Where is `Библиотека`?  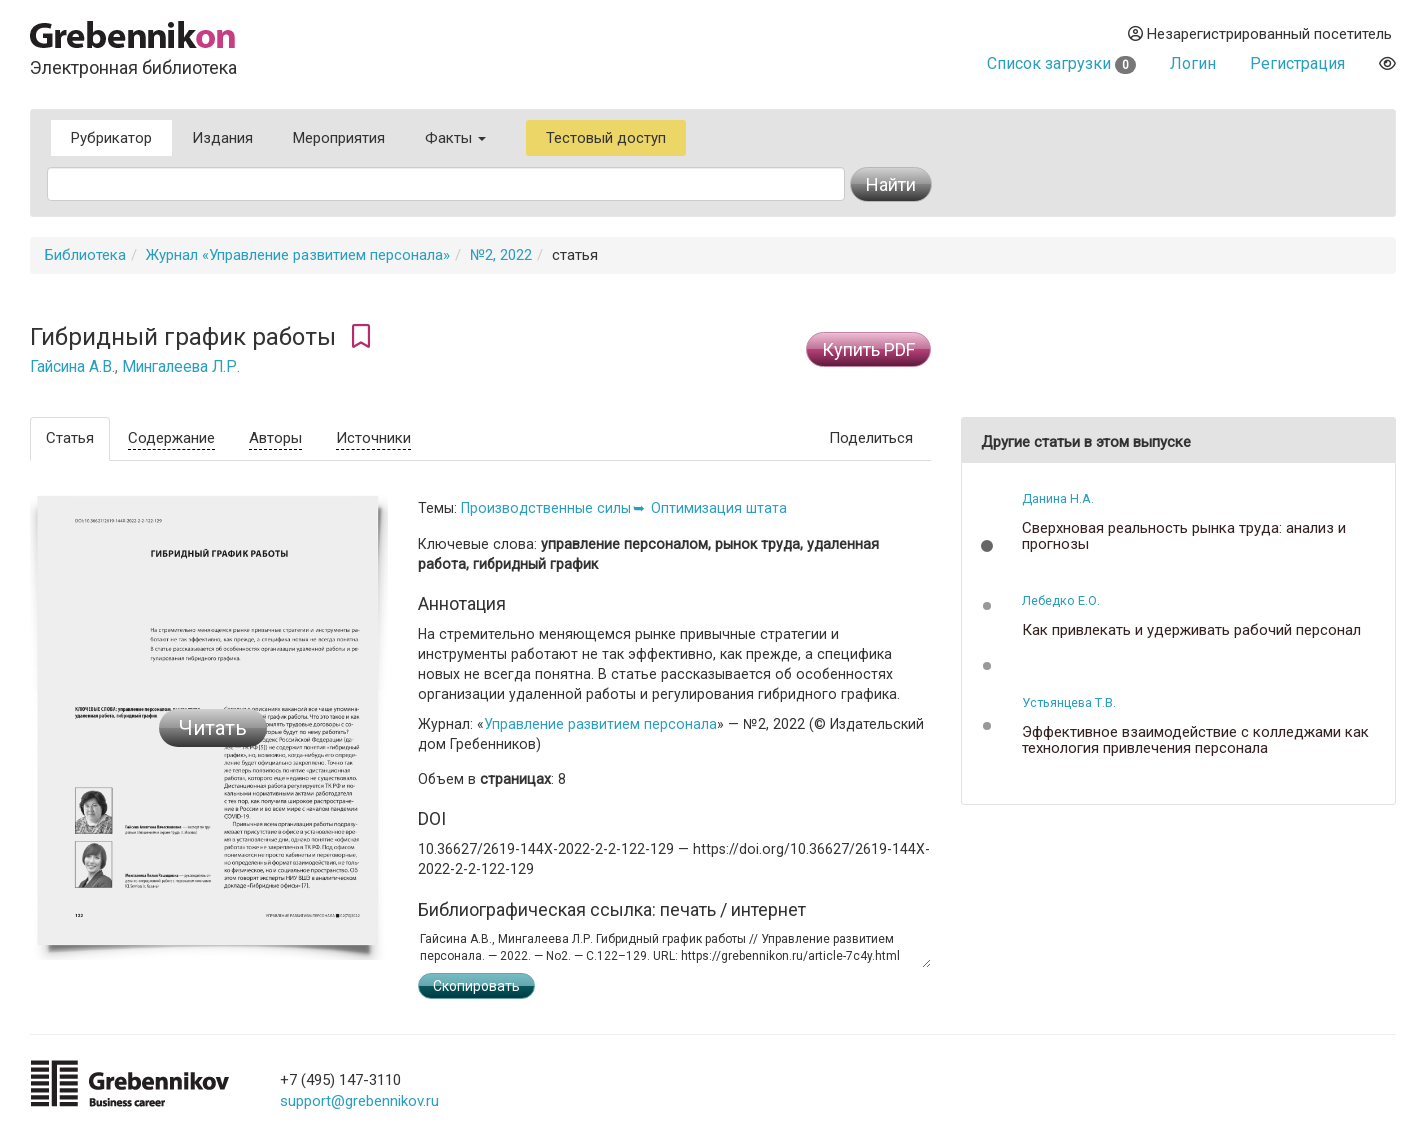
Библиотека is located at coordinates (85, 255).